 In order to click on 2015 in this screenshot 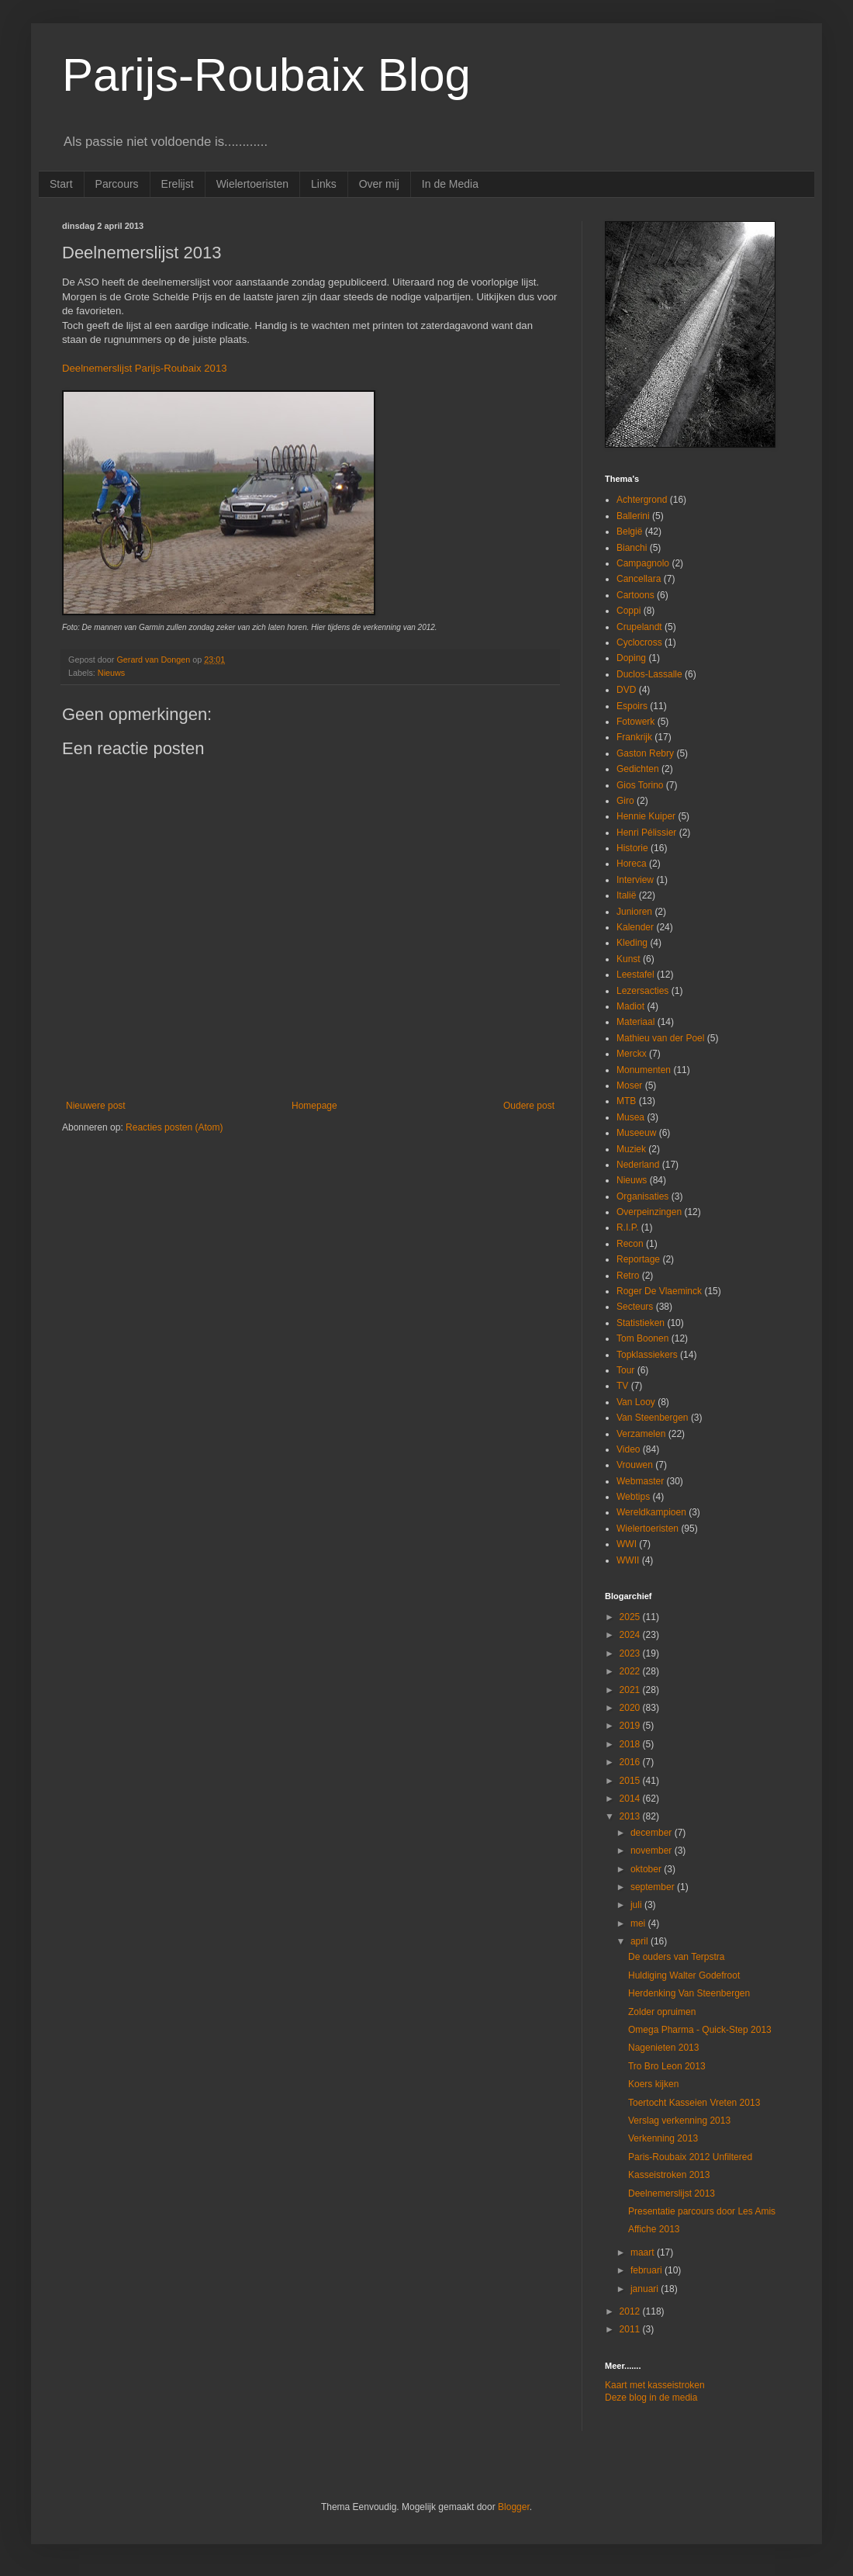, I will do `click(631, 1780)`.